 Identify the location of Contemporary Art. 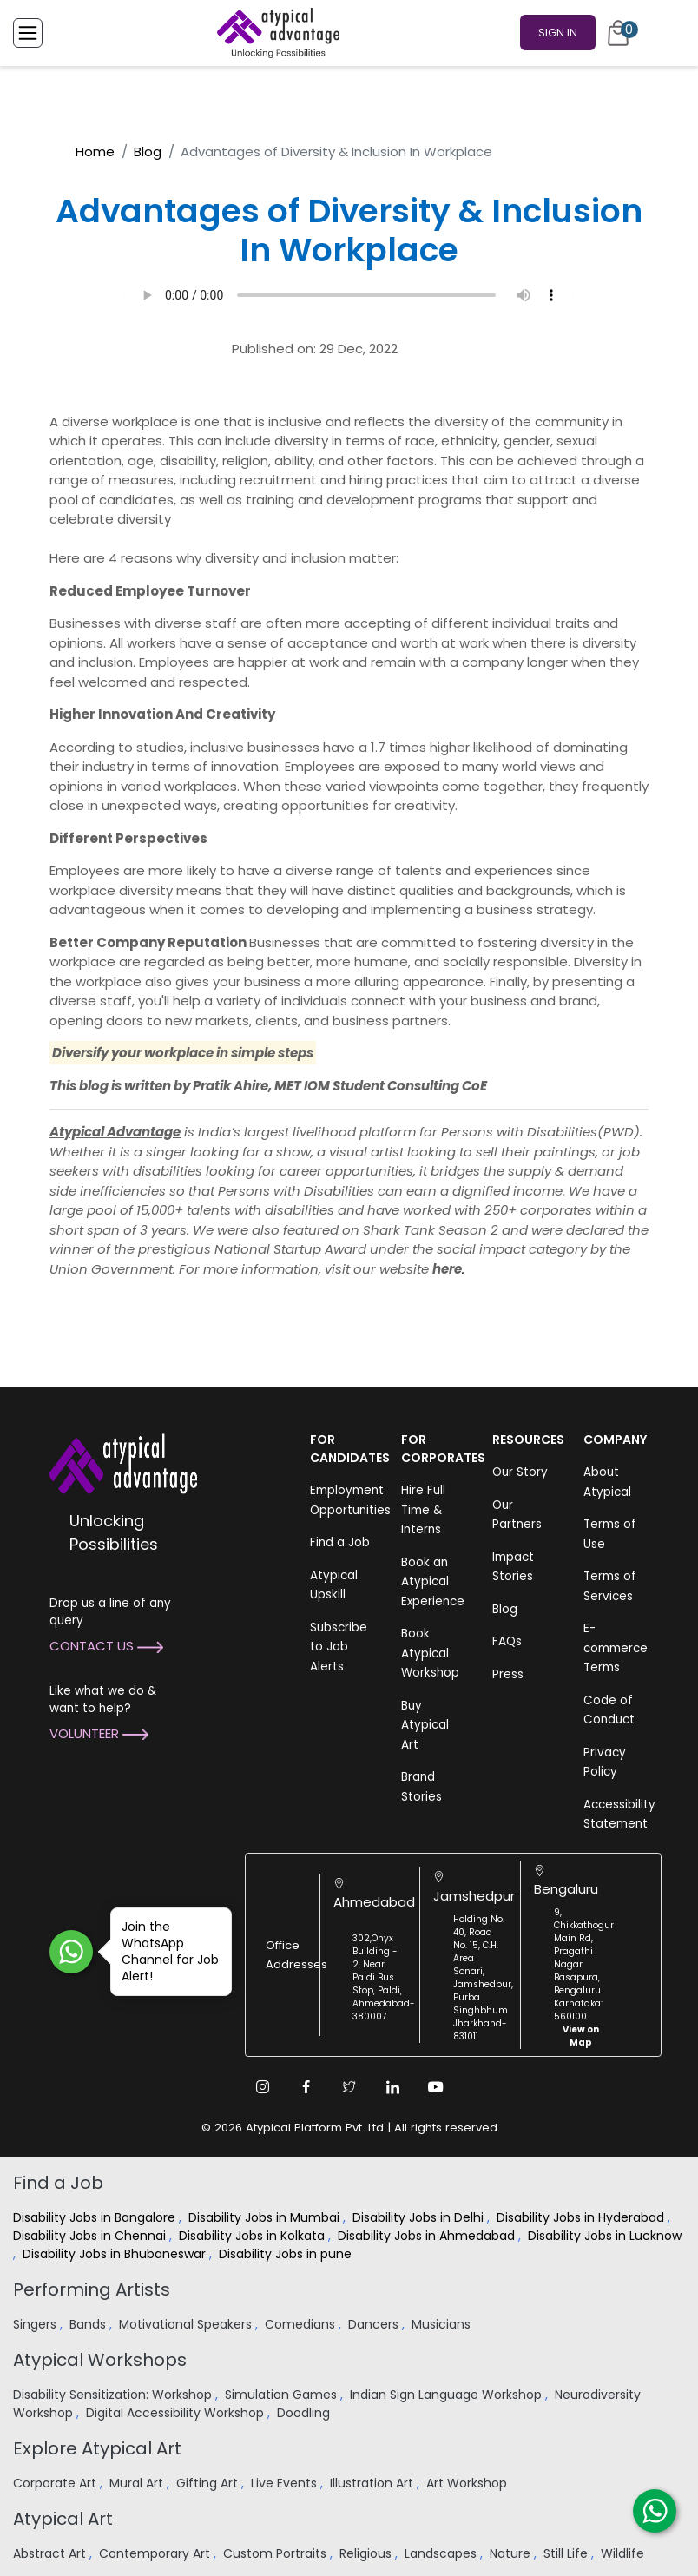
(156, 2553).